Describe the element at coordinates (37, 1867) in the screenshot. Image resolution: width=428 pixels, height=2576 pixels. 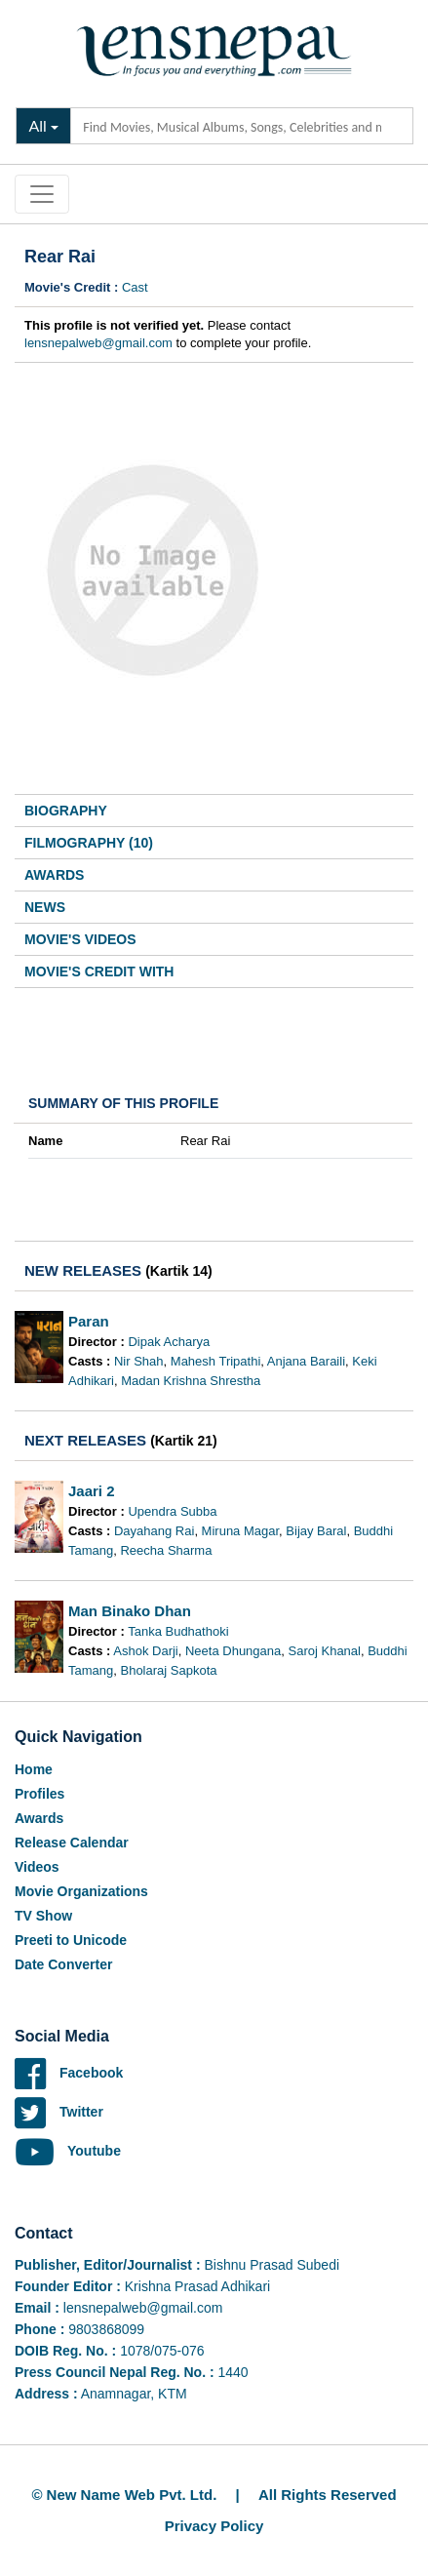
I see `Videos` at that location.